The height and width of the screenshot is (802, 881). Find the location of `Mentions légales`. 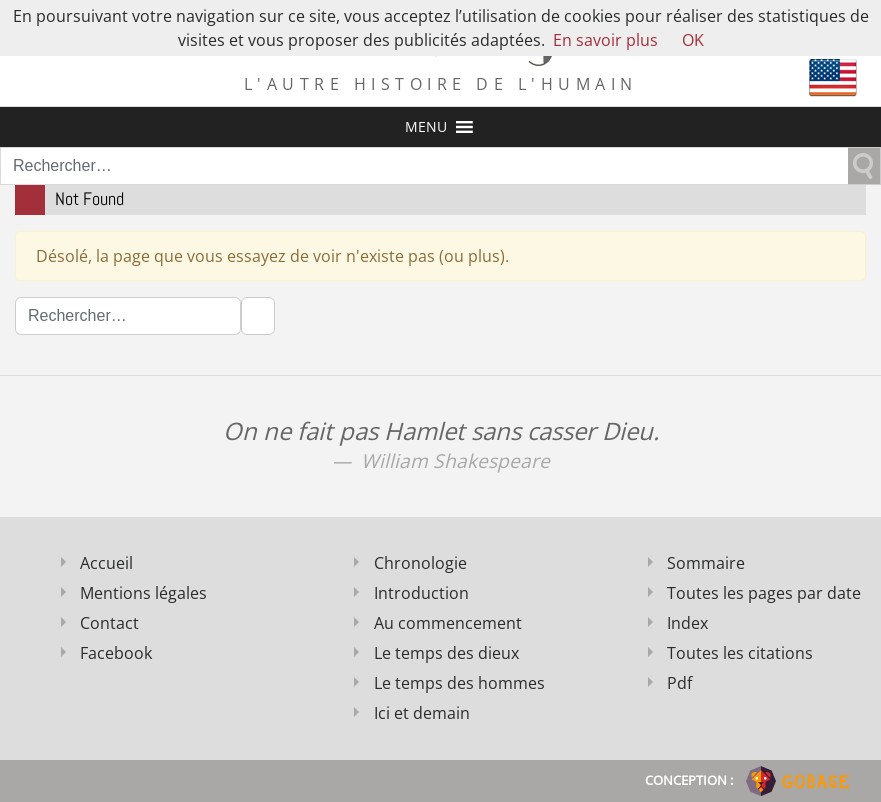

Mentions légales is located at coordinates (143, 593).